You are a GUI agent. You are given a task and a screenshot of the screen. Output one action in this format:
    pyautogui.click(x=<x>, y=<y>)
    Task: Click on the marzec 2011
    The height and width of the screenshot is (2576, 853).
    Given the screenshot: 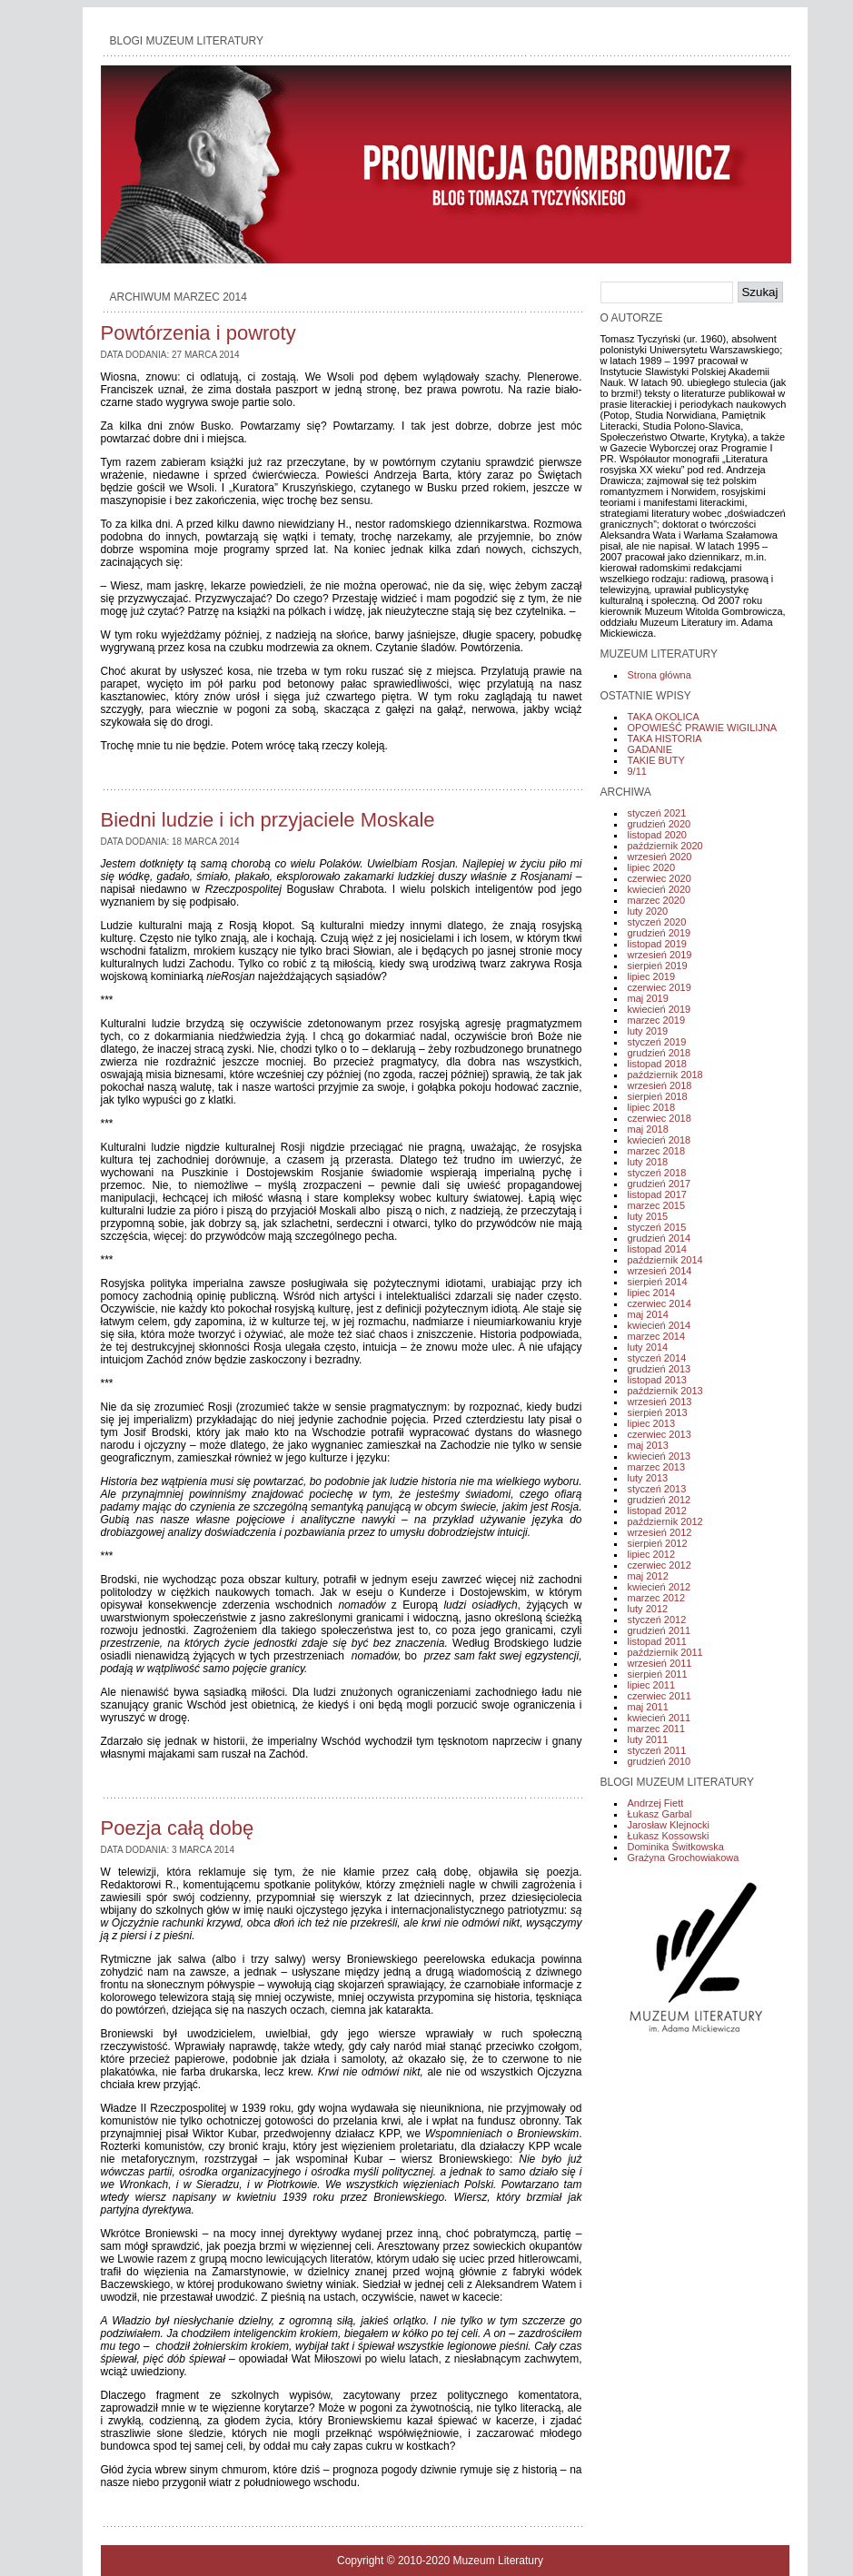 What is the action you would take?
    pyautogui.click(x=657, y=1728)
    